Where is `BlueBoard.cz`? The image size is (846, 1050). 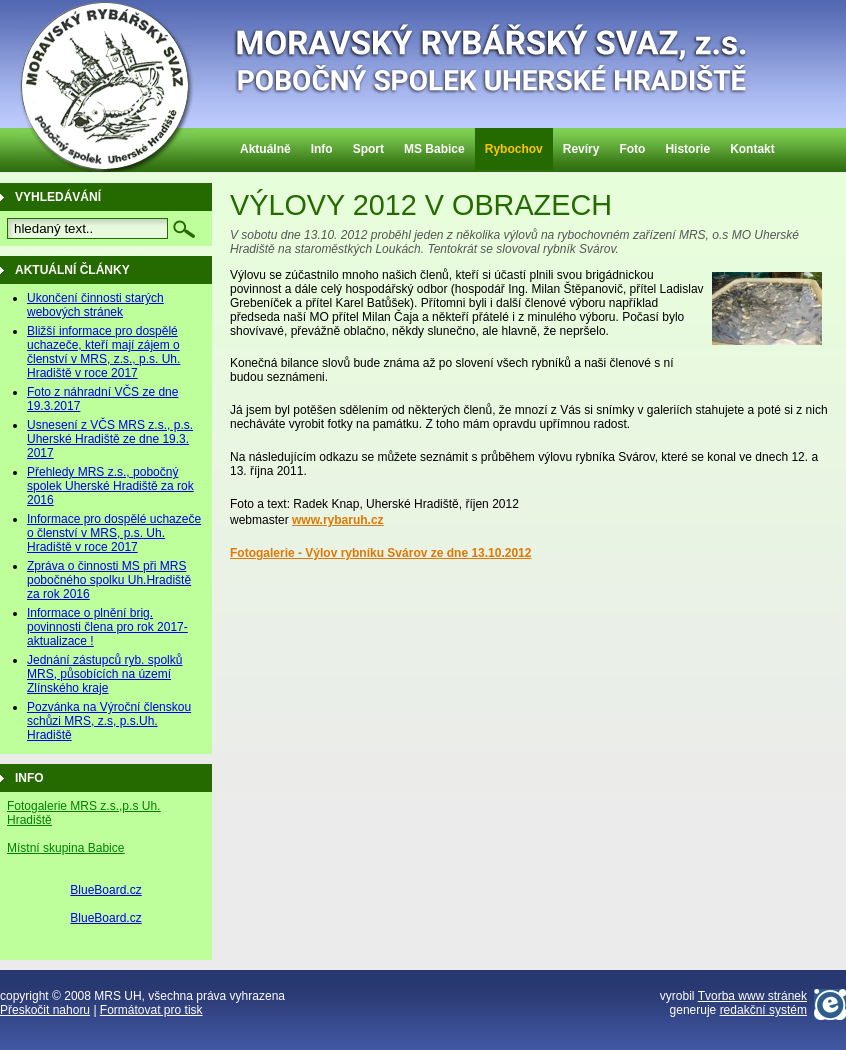
BlueBoard.cz is located at coordinates (105, 890).